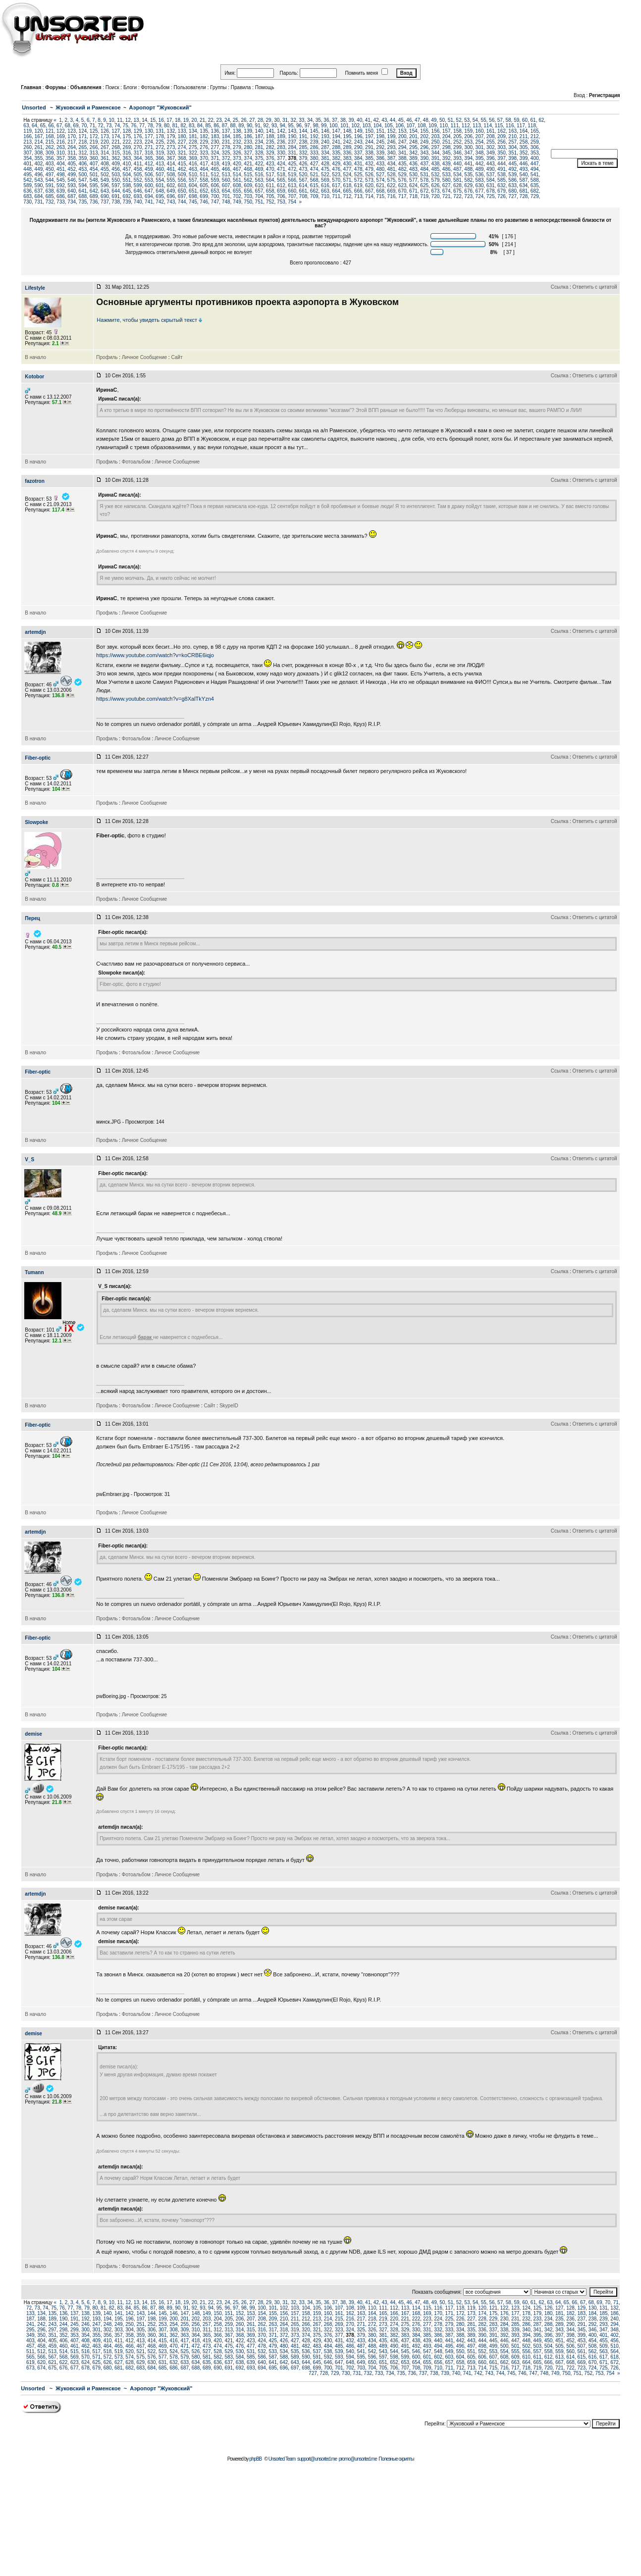 The width and height of the screenshot is (641, 2576). I want to click on 59, so click(516, 120).